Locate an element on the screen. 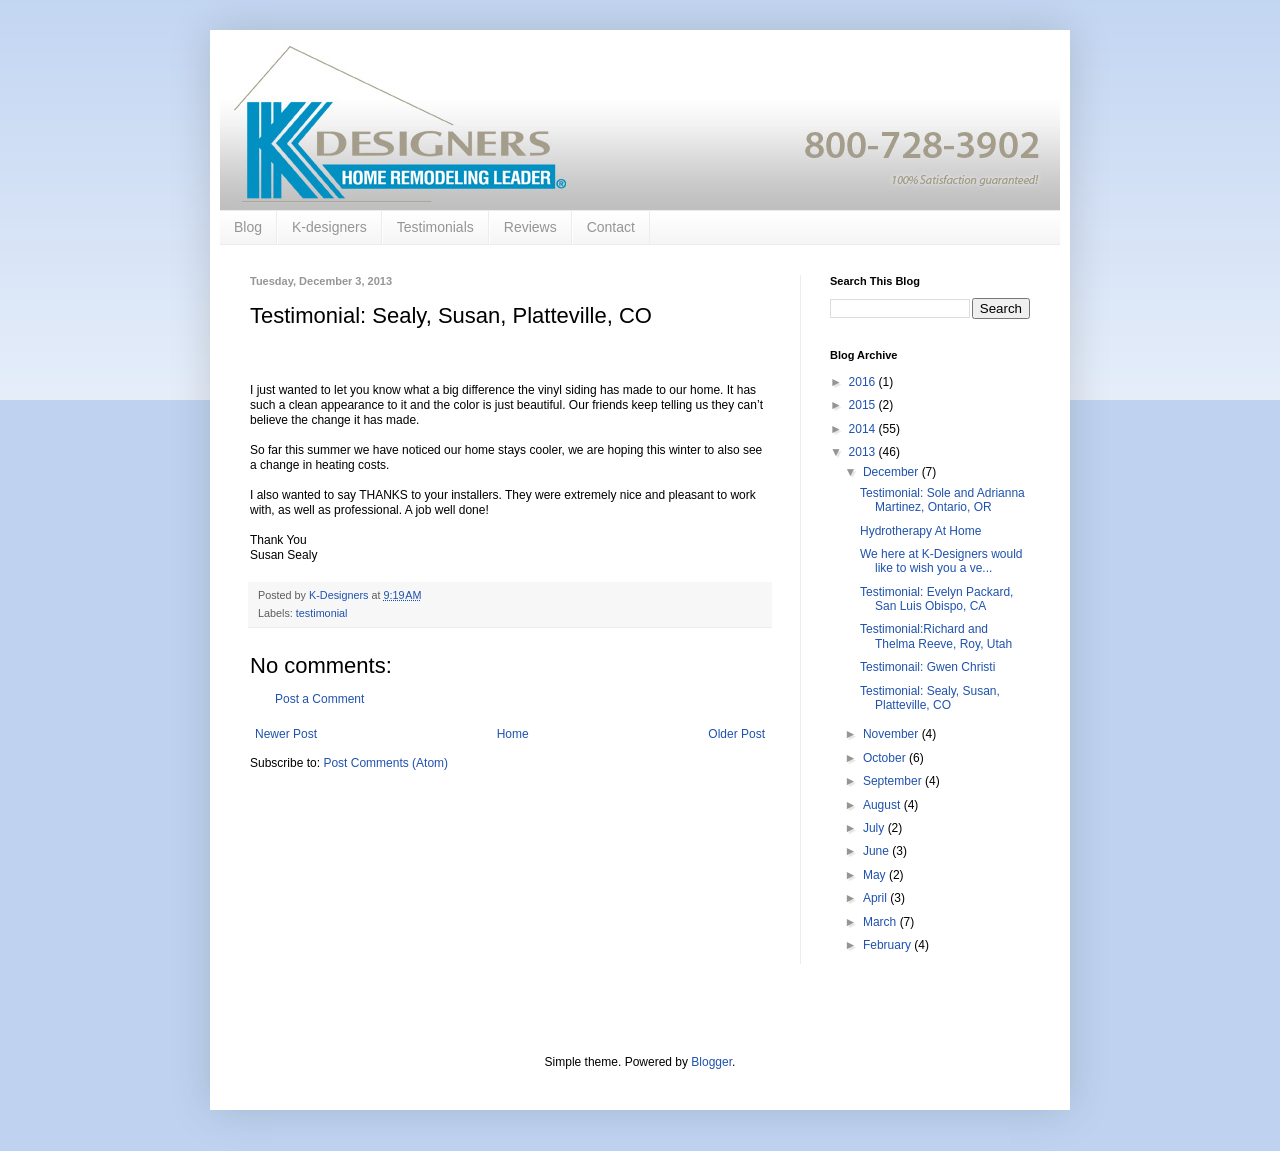 The width and height of the screenshot is (1280, 1151). December is located at coordinates (892, 472).